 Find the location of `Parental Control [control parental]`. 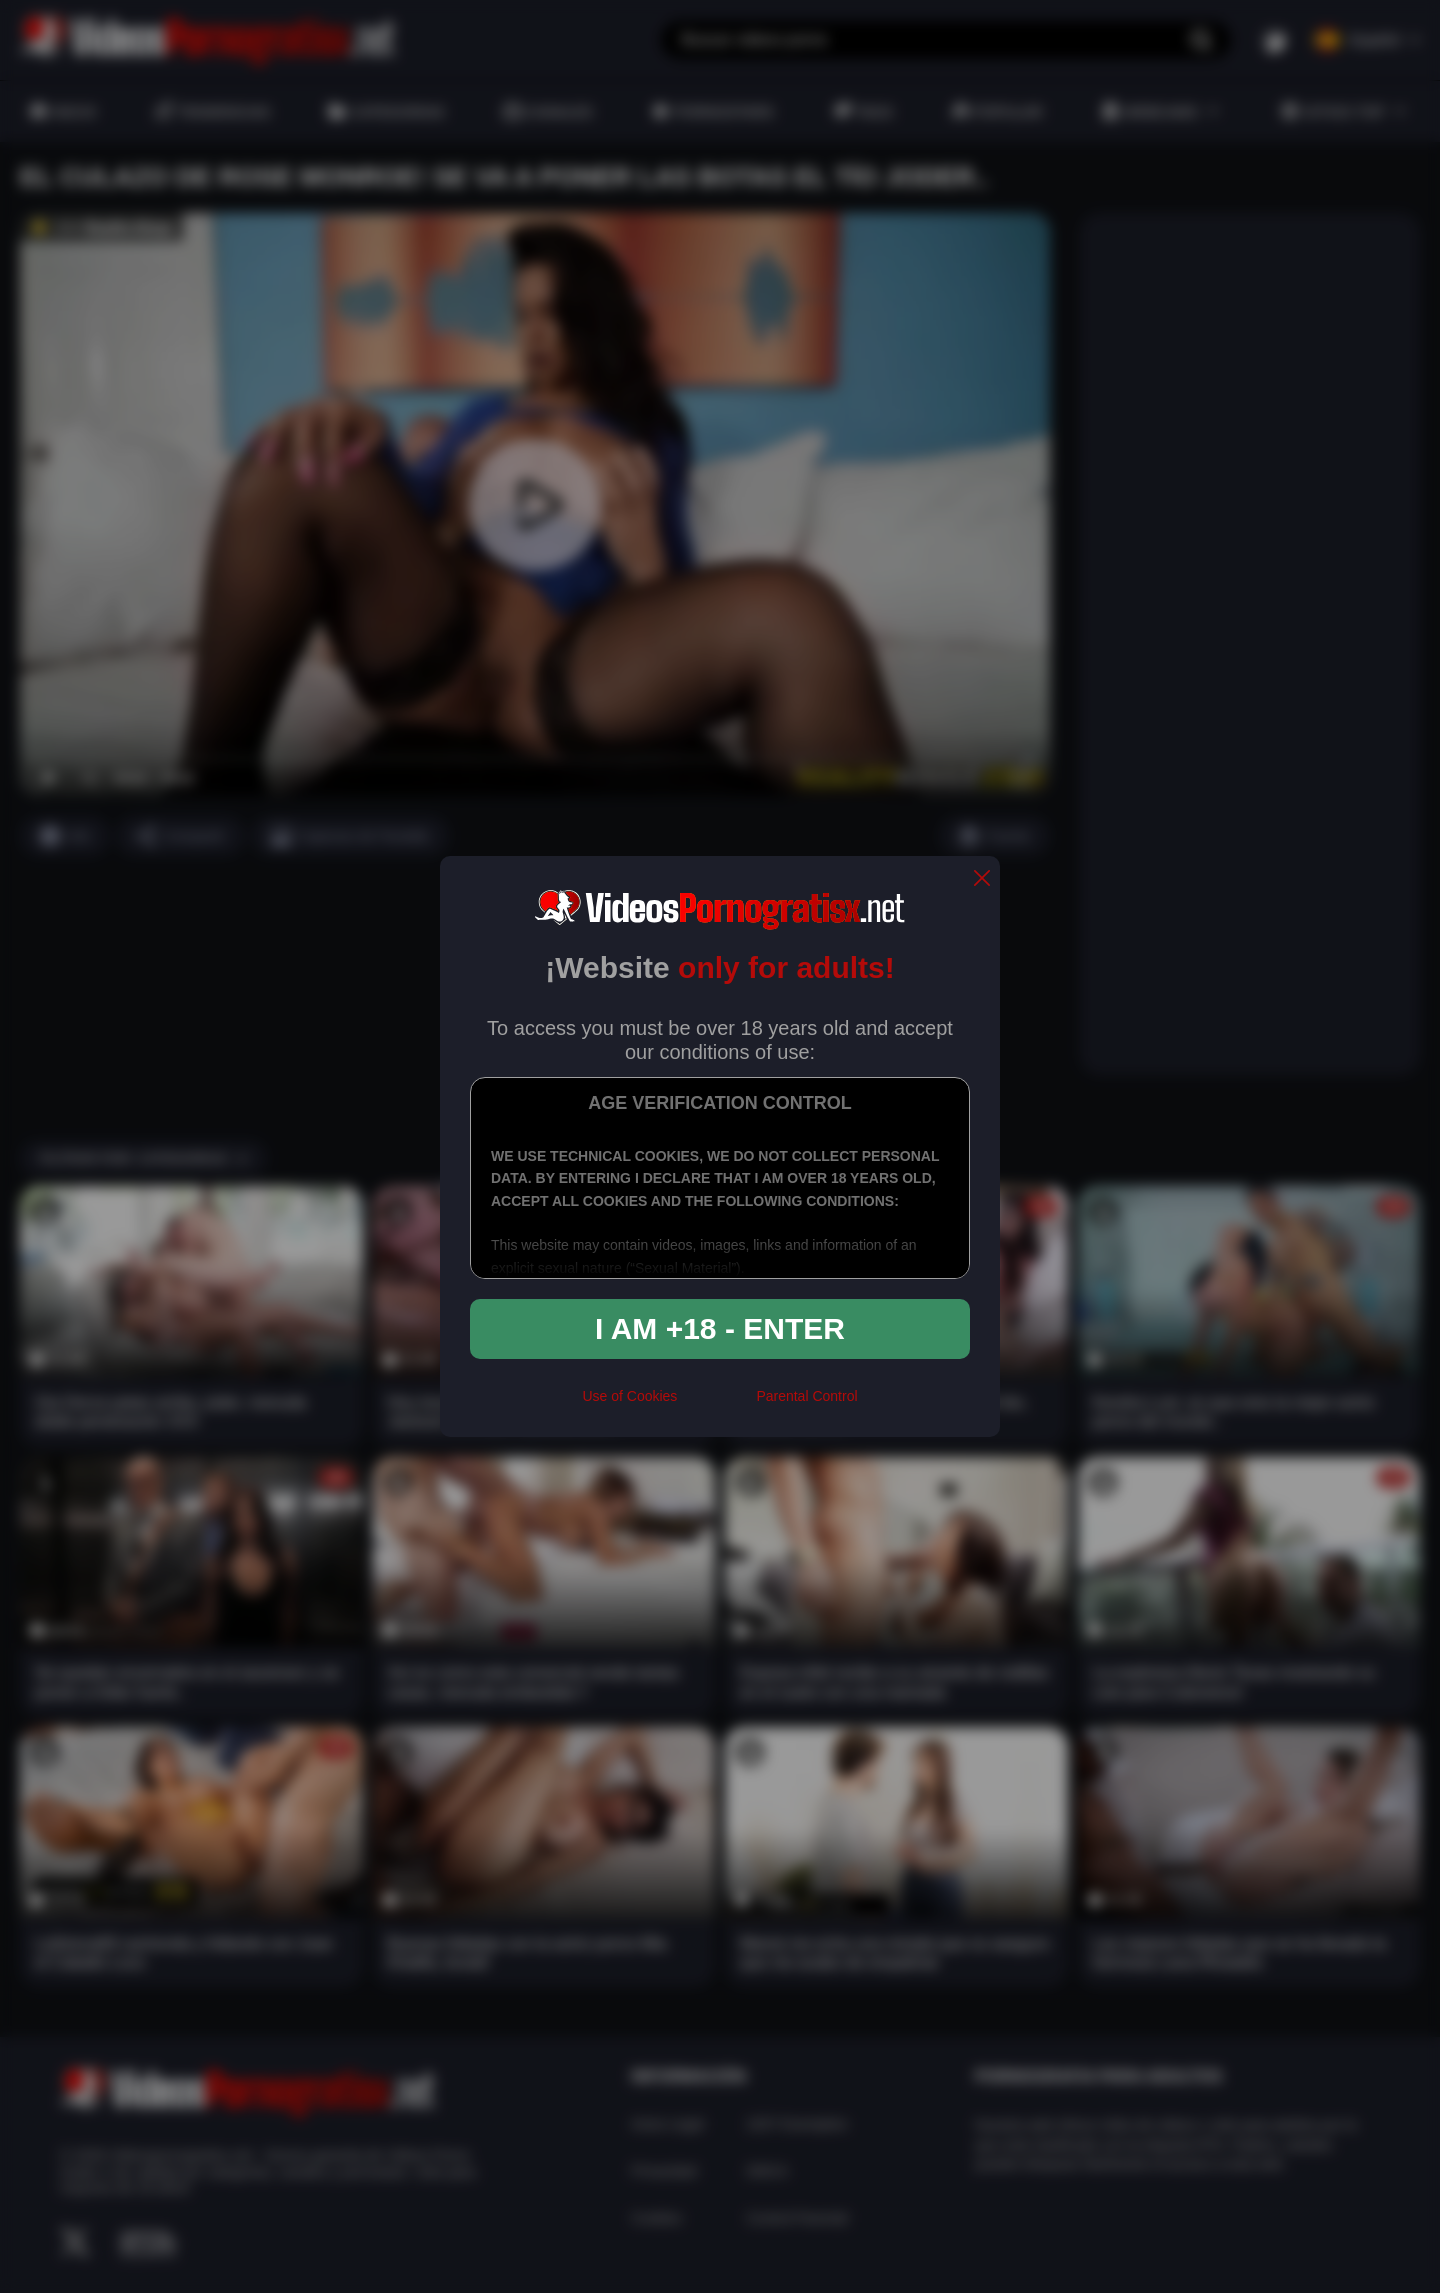

Parental Control [control parental] is located at coordinates (806, 1396).